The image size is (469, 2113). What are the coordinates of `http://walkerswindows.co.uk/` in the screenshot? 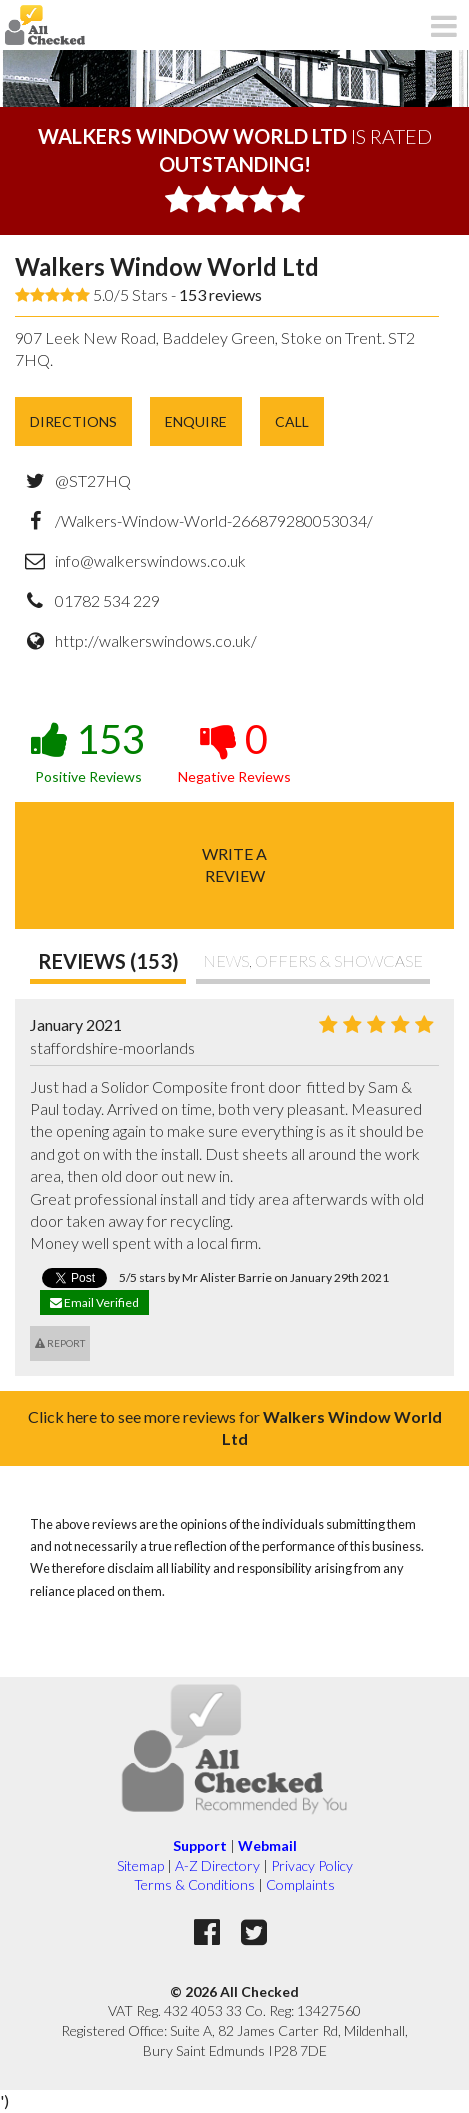 It's located at (156, 640).